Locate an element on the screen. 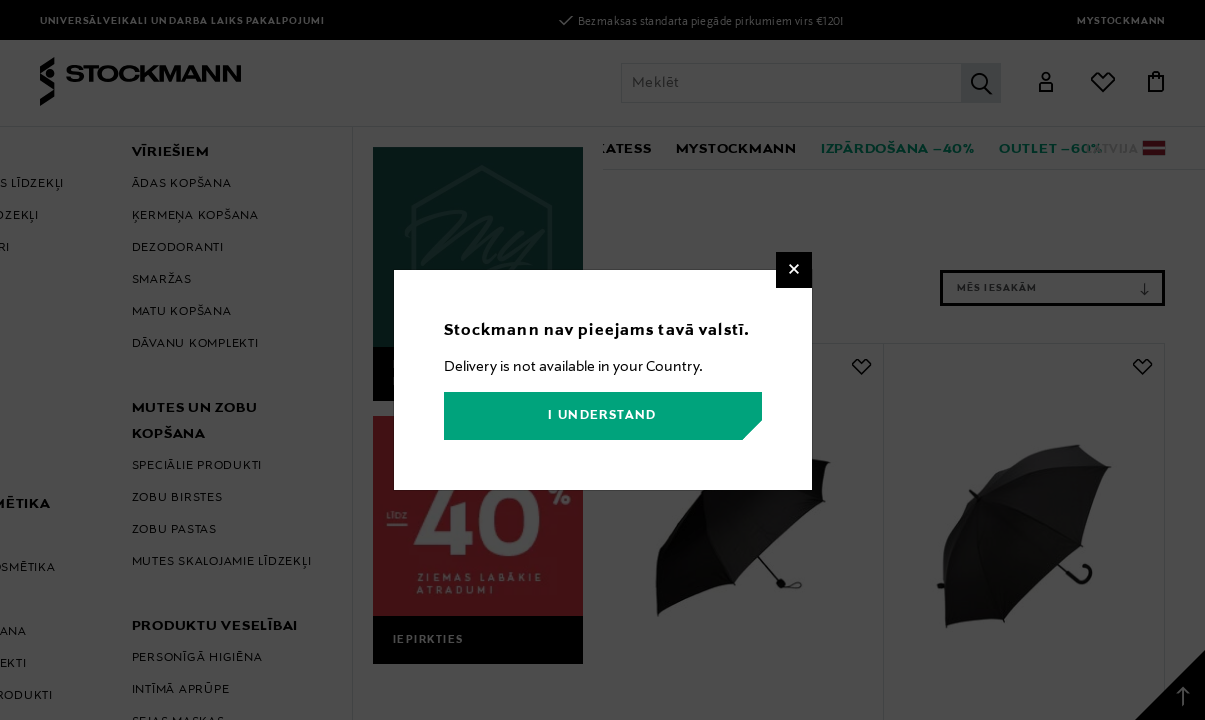 The height and width of the screenshot is (720, 1205). [Close] is located at coordinates (794, 270).